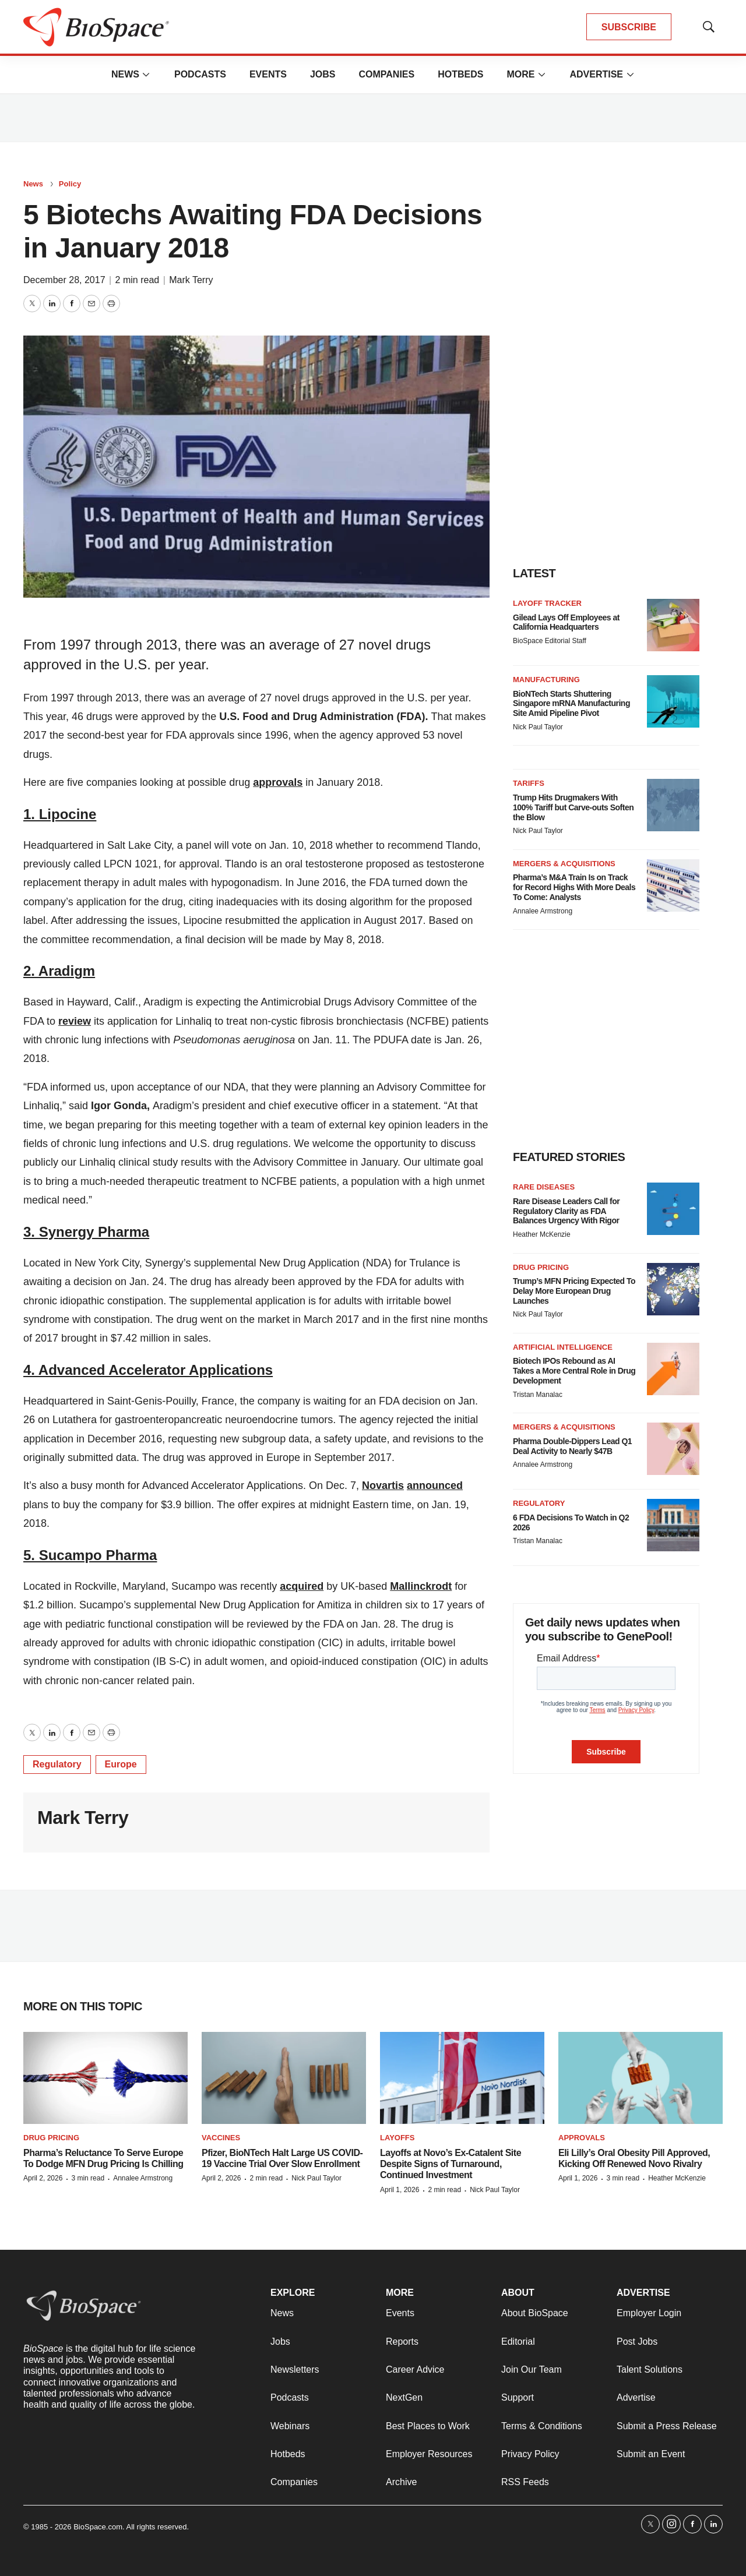  What do you see at coordinates (673, 1525) in the screenshot?
I see `[6 FDA Decisions To Watch in Q2 2026]` at bounding box center [673, 1525].